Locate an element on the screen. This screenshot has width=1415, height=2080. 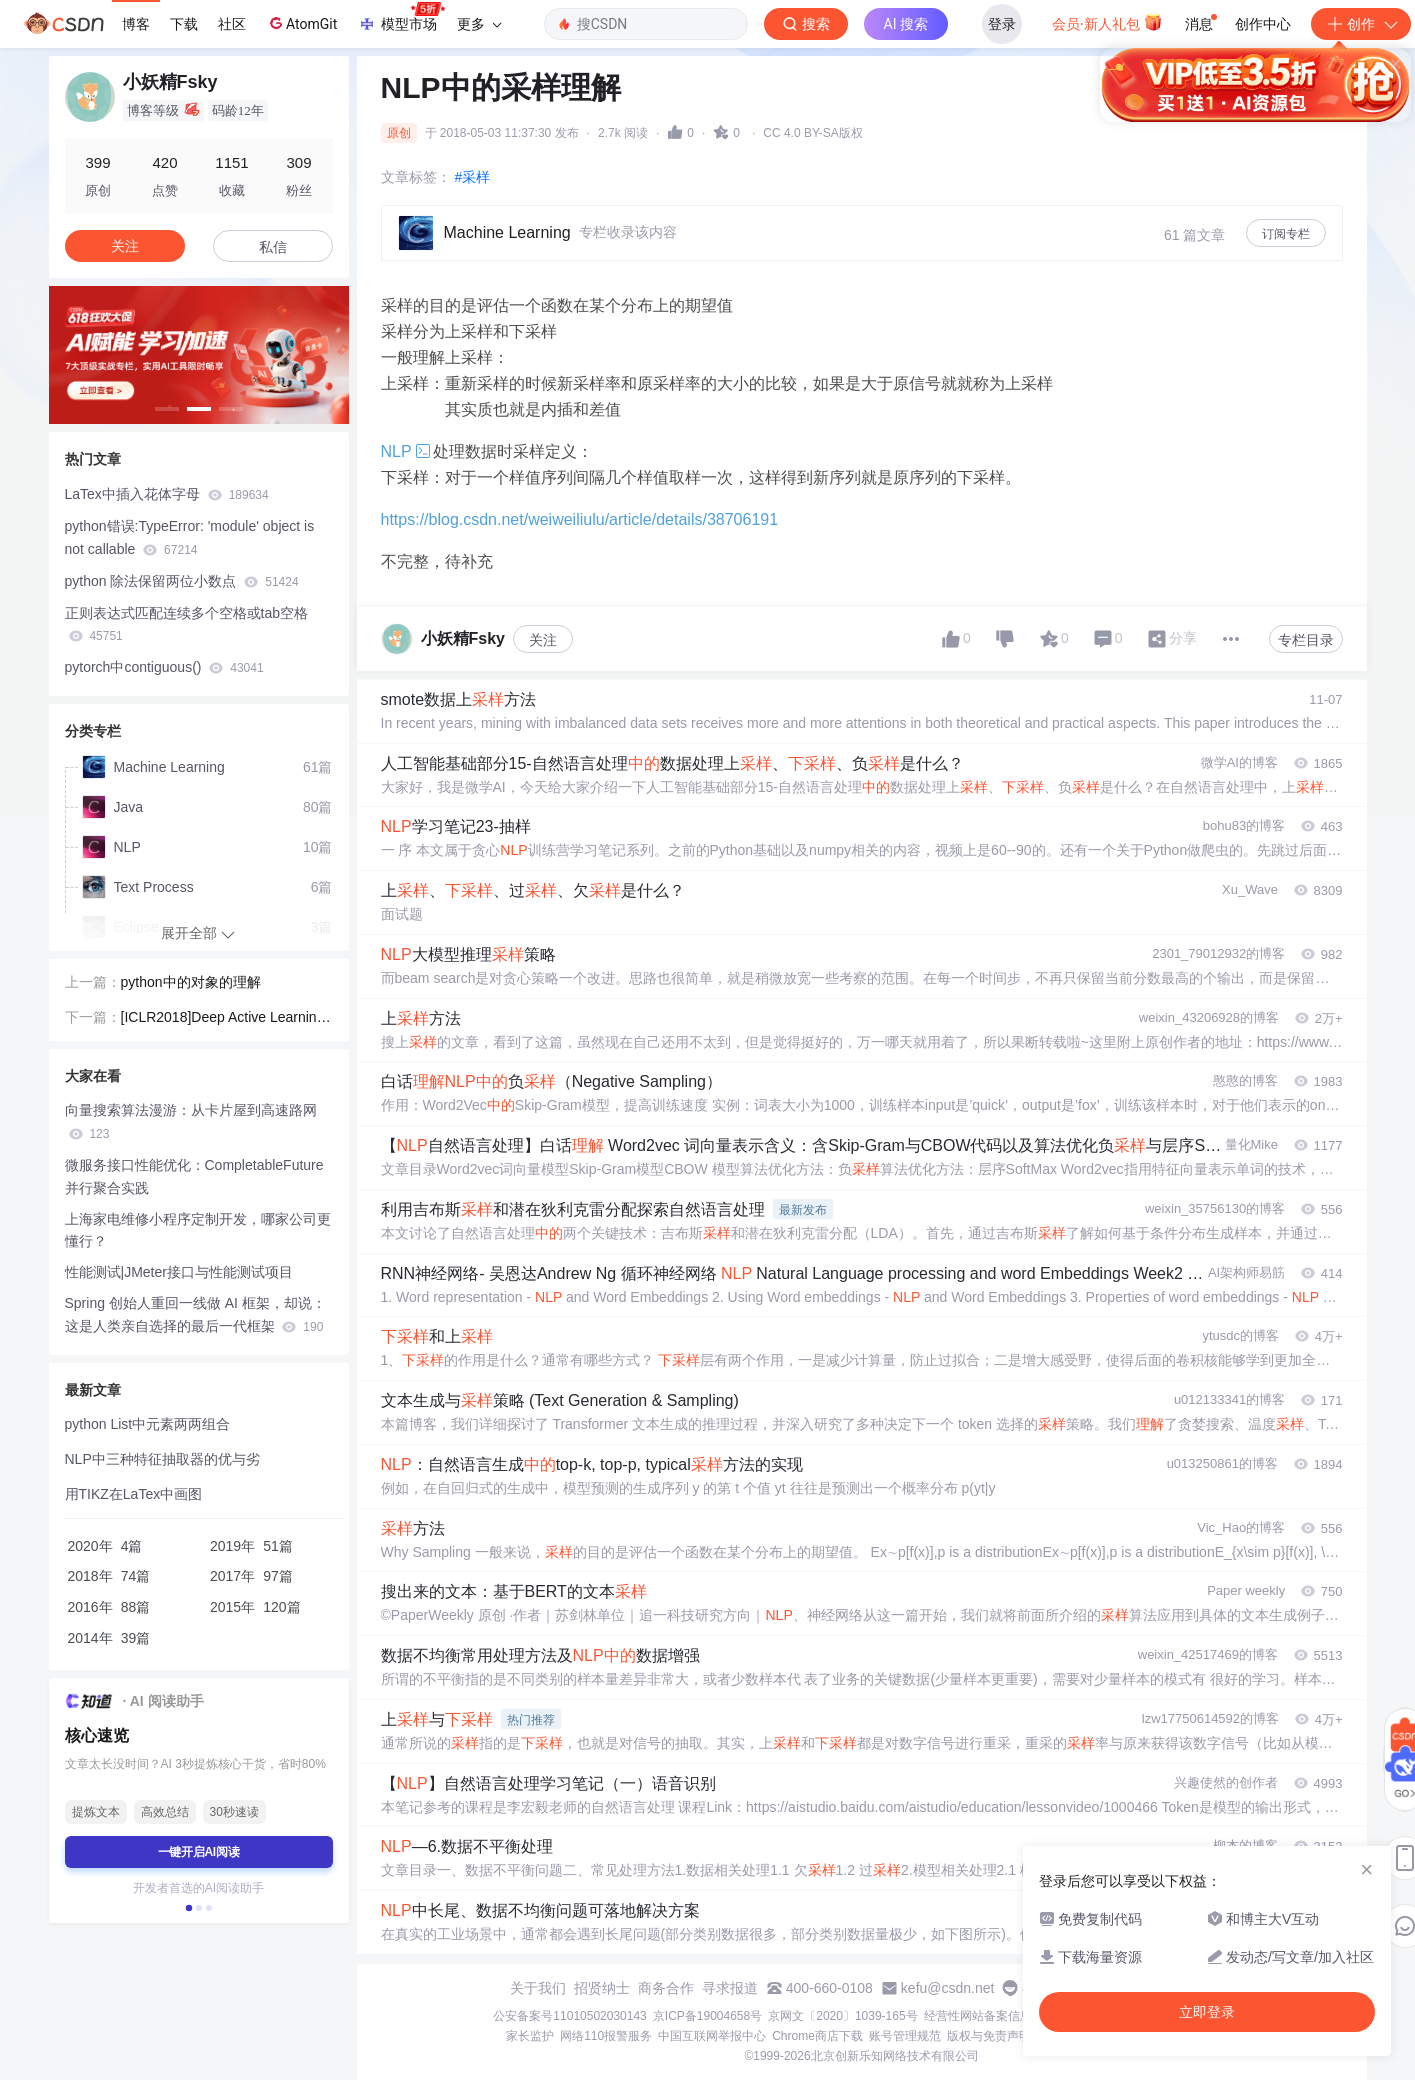
招贤纳士 is located at coordinates (602, 1988).